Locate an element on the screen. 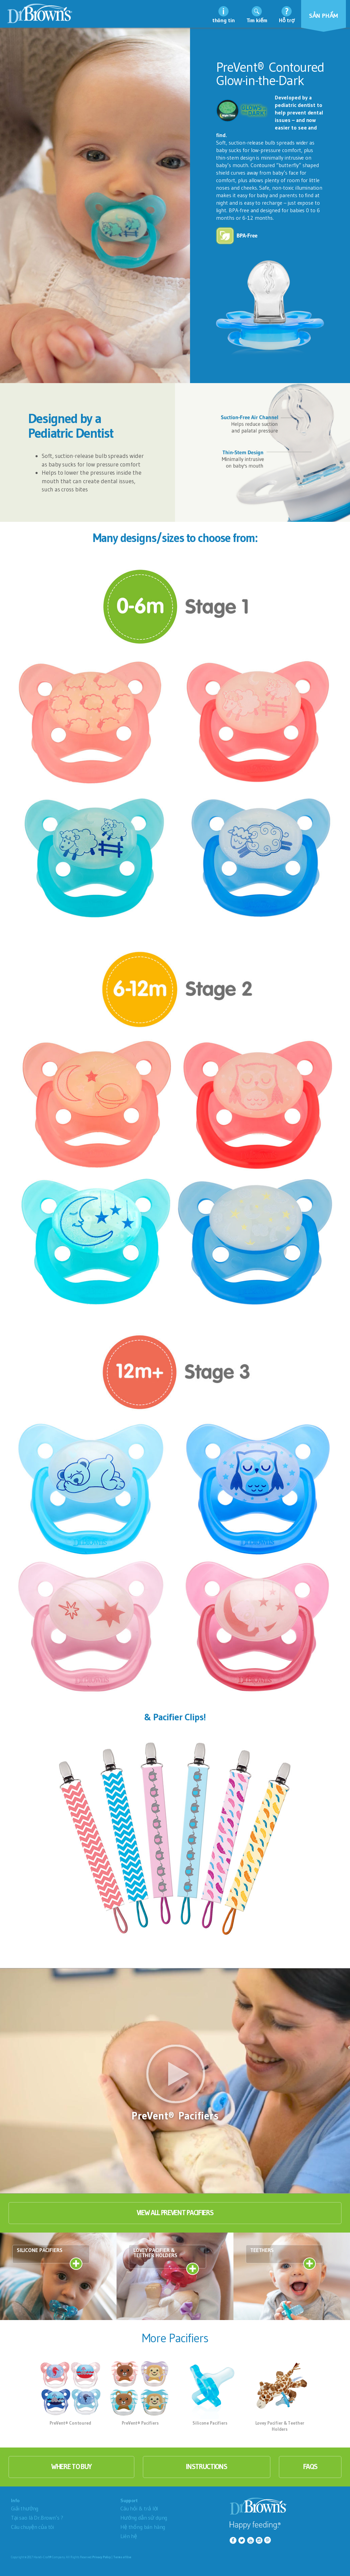  Hướng dẫn sử dụng is located at coordinates (143, 2517).